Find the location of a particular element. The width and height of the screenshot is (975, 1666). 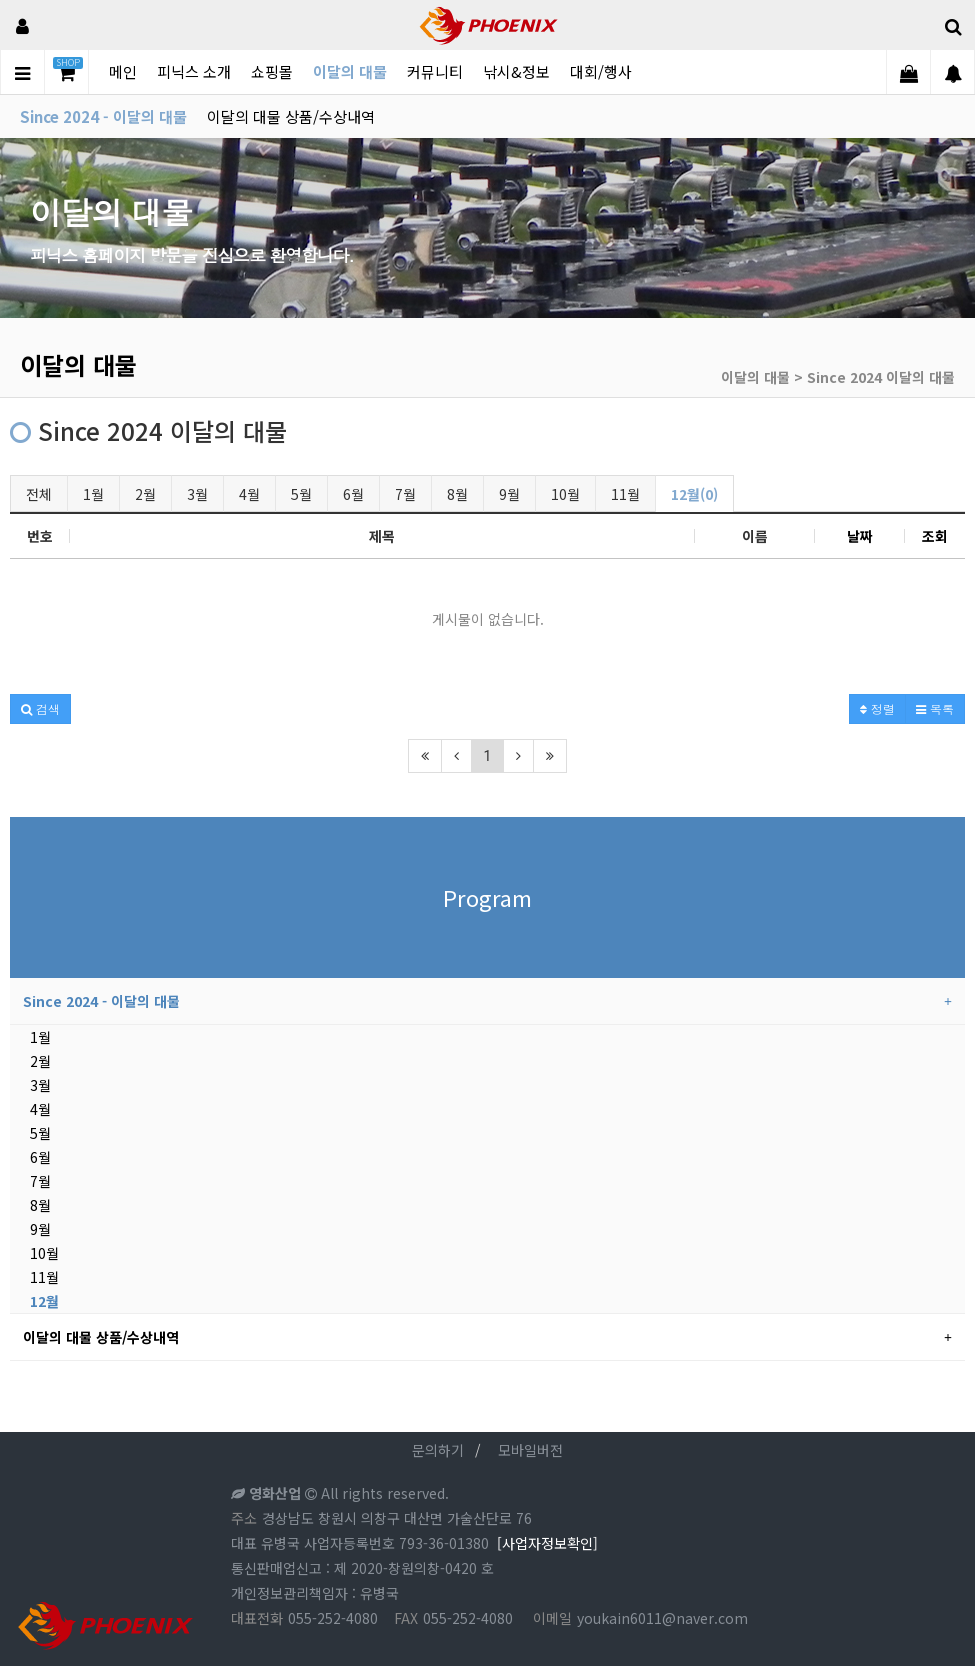

날짜 is located at coordinates (860, 536).